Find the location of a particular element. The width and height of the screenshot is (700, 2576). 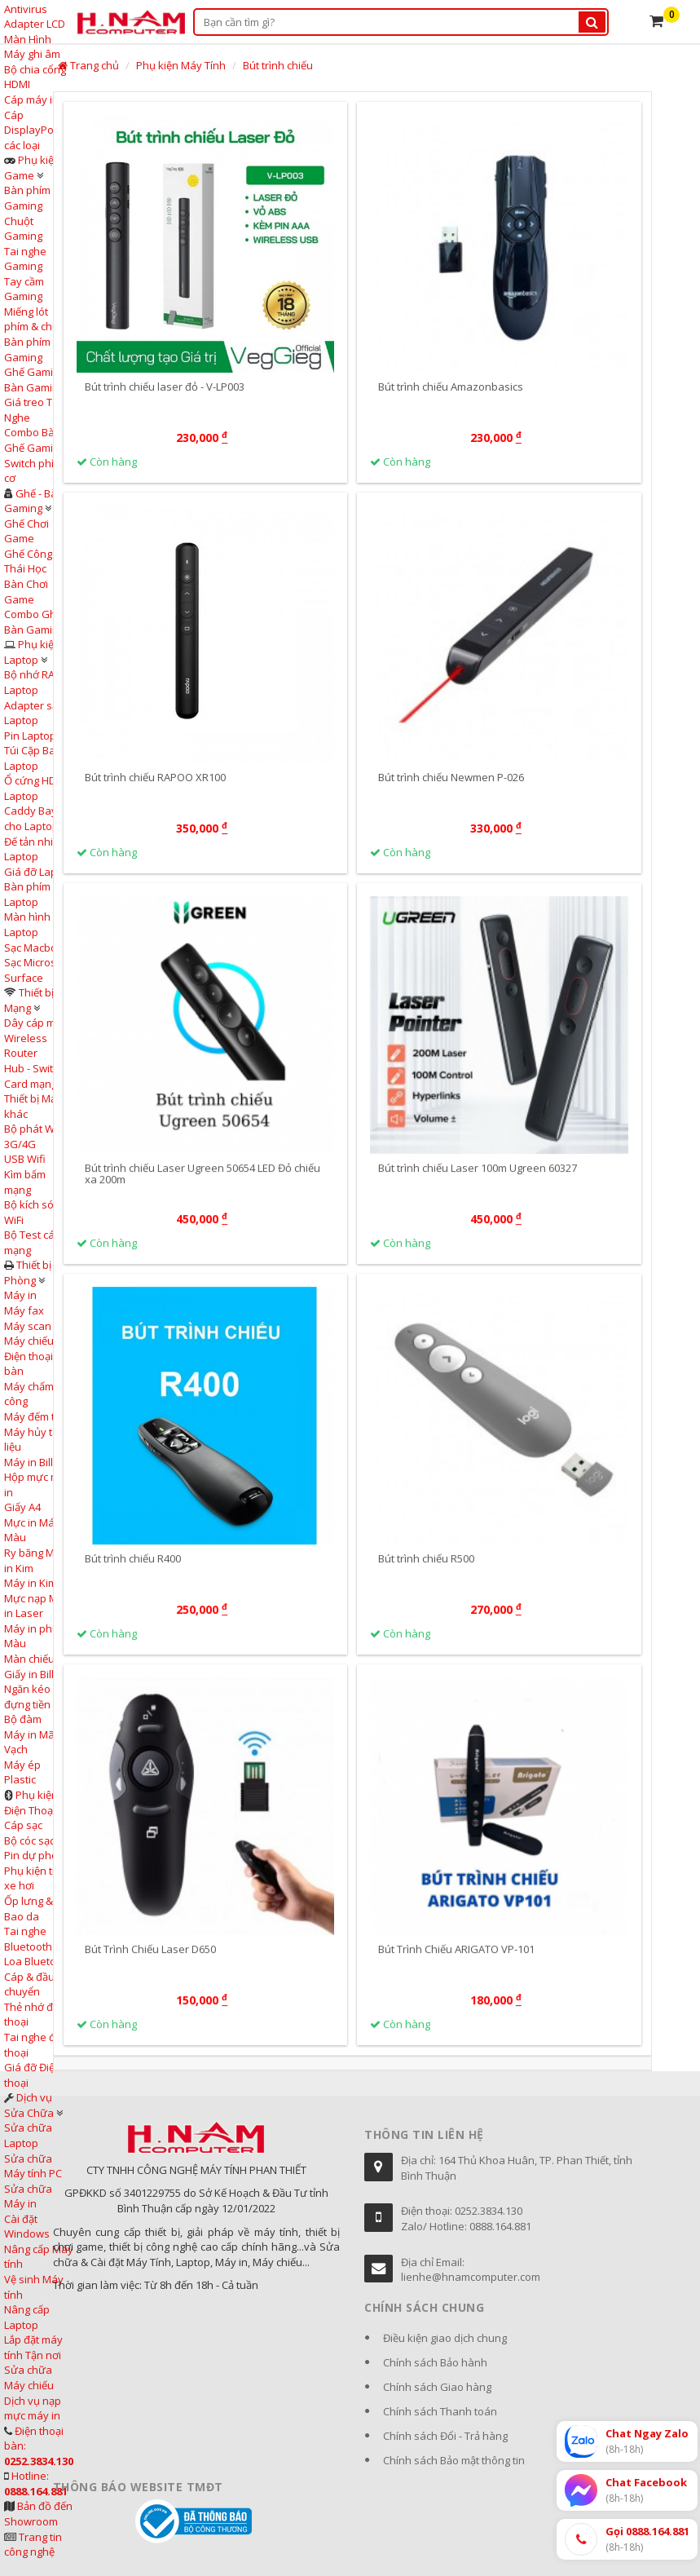

Máy chiếu is located at coordinates (29, 1340).